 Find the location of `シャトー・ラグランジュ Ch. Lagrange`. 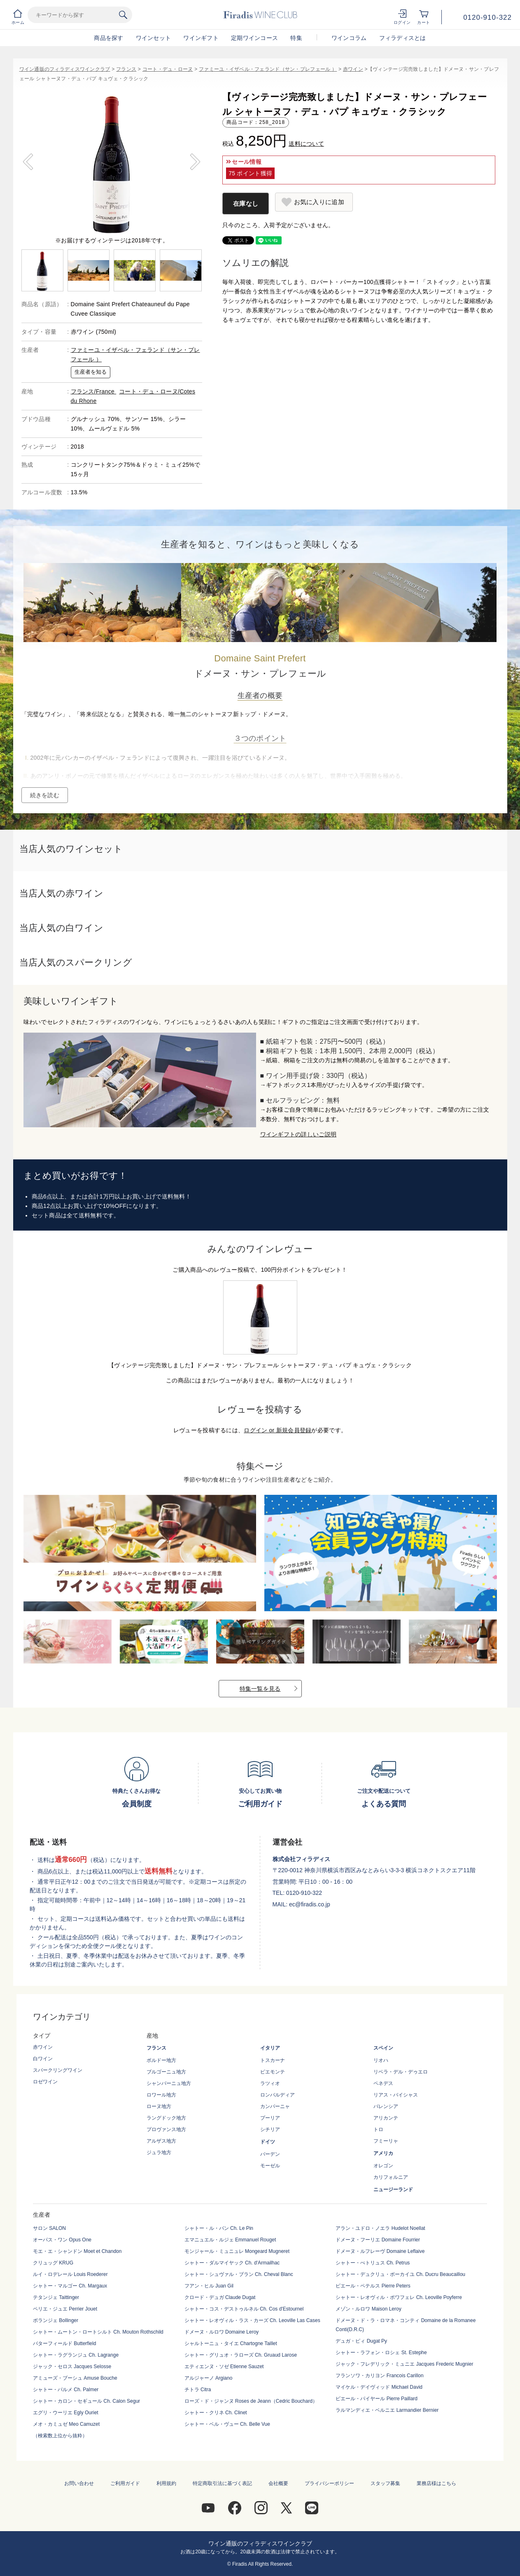

シャトー・ラグランジュ Ch. Lagrange is located at coordinates (76, 2355).